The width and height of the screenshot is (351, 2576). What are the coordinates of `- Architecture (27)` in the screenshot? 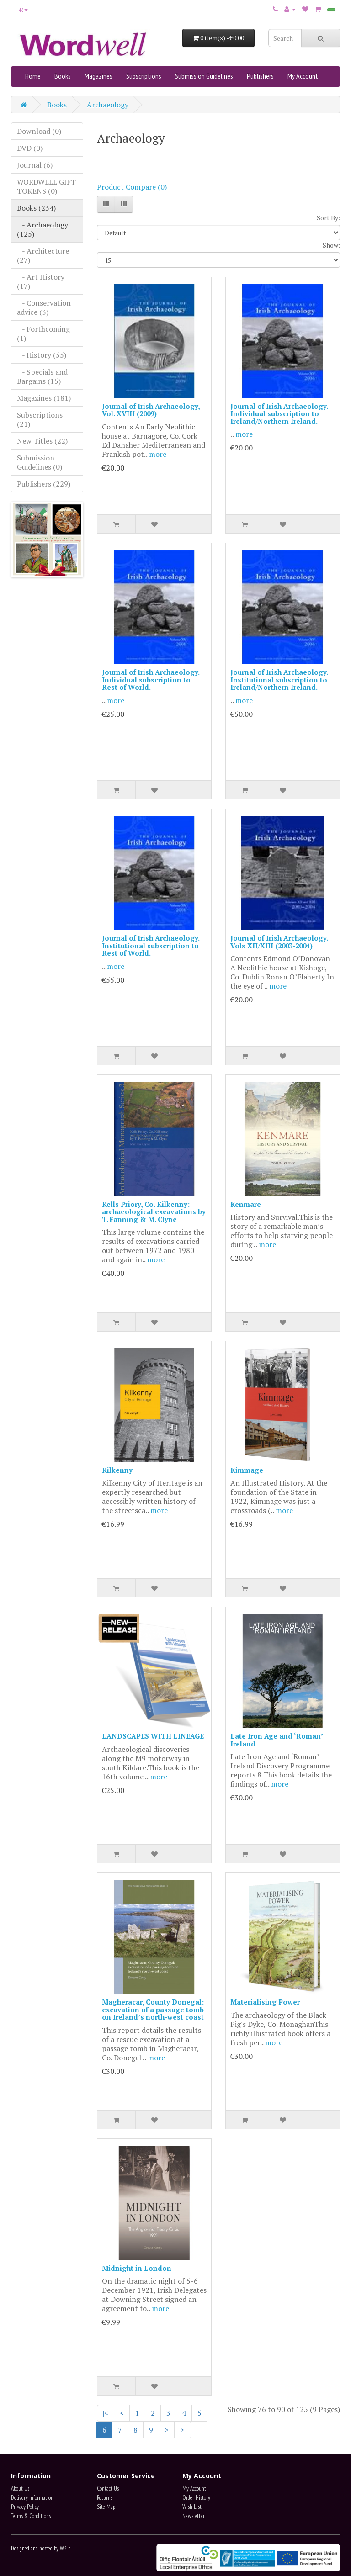 It's located at (43, 255).